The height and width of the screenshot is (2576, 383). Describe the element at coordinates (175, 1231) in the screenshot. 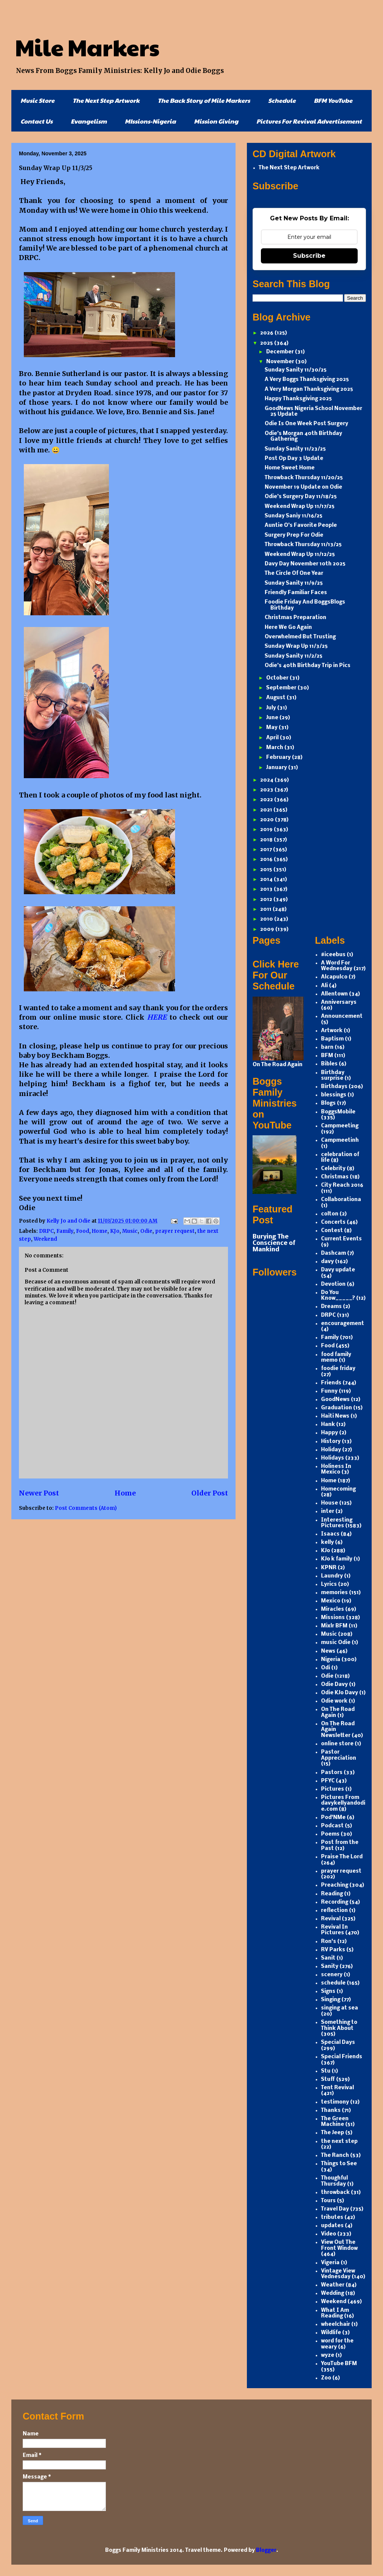

I see `prayer request` at that location.